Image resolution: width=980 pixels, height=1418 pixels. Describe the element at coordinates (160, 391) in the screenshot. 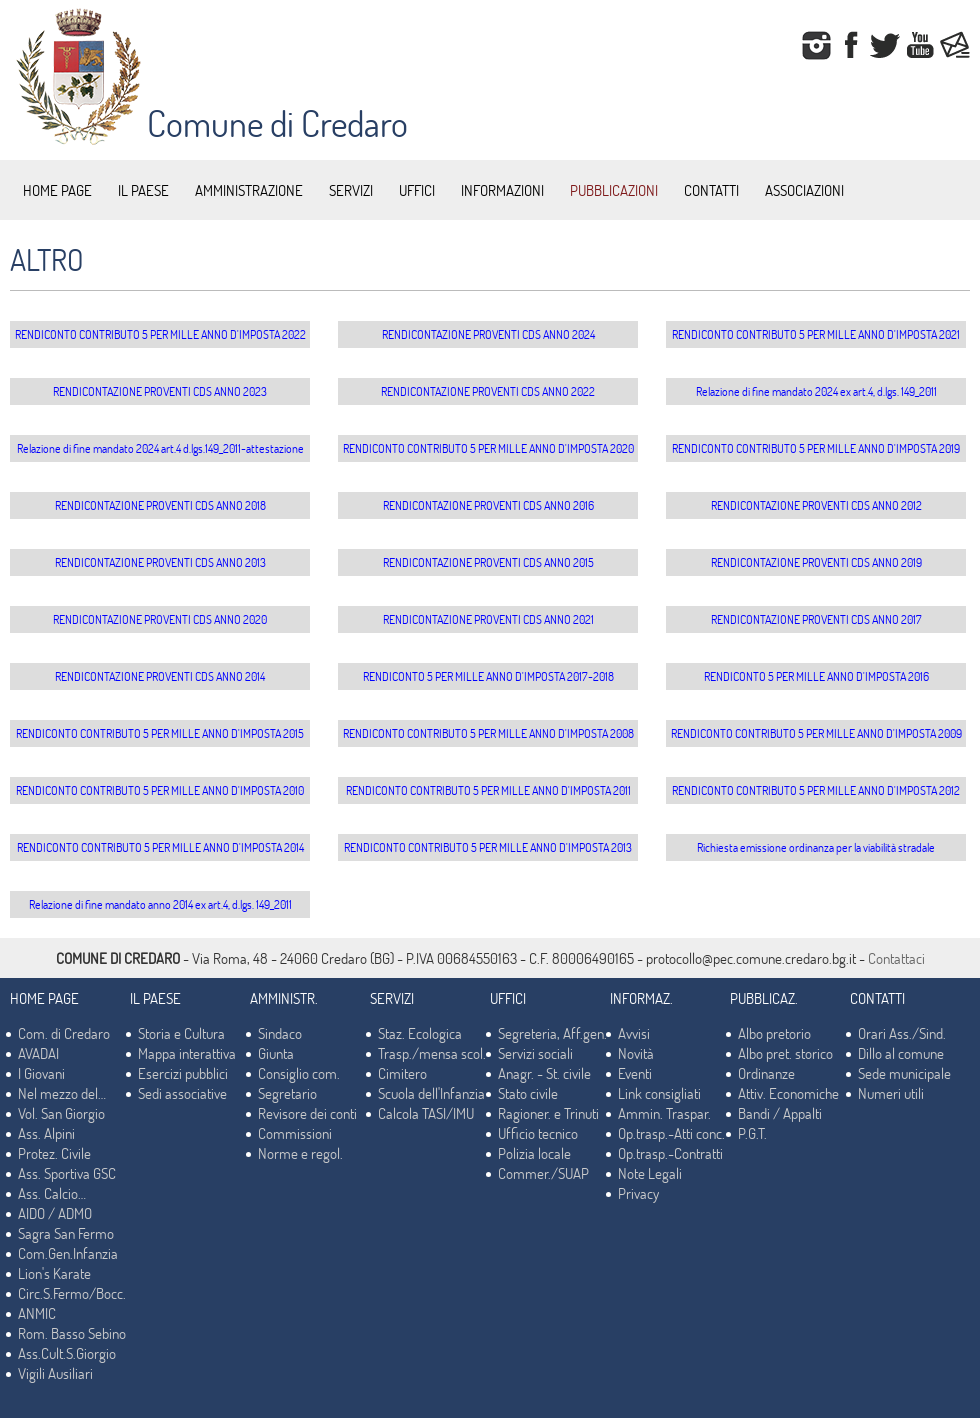

I see `RENDICONTAZIONE PROVENTI CDS ANNO 2023` at that location.